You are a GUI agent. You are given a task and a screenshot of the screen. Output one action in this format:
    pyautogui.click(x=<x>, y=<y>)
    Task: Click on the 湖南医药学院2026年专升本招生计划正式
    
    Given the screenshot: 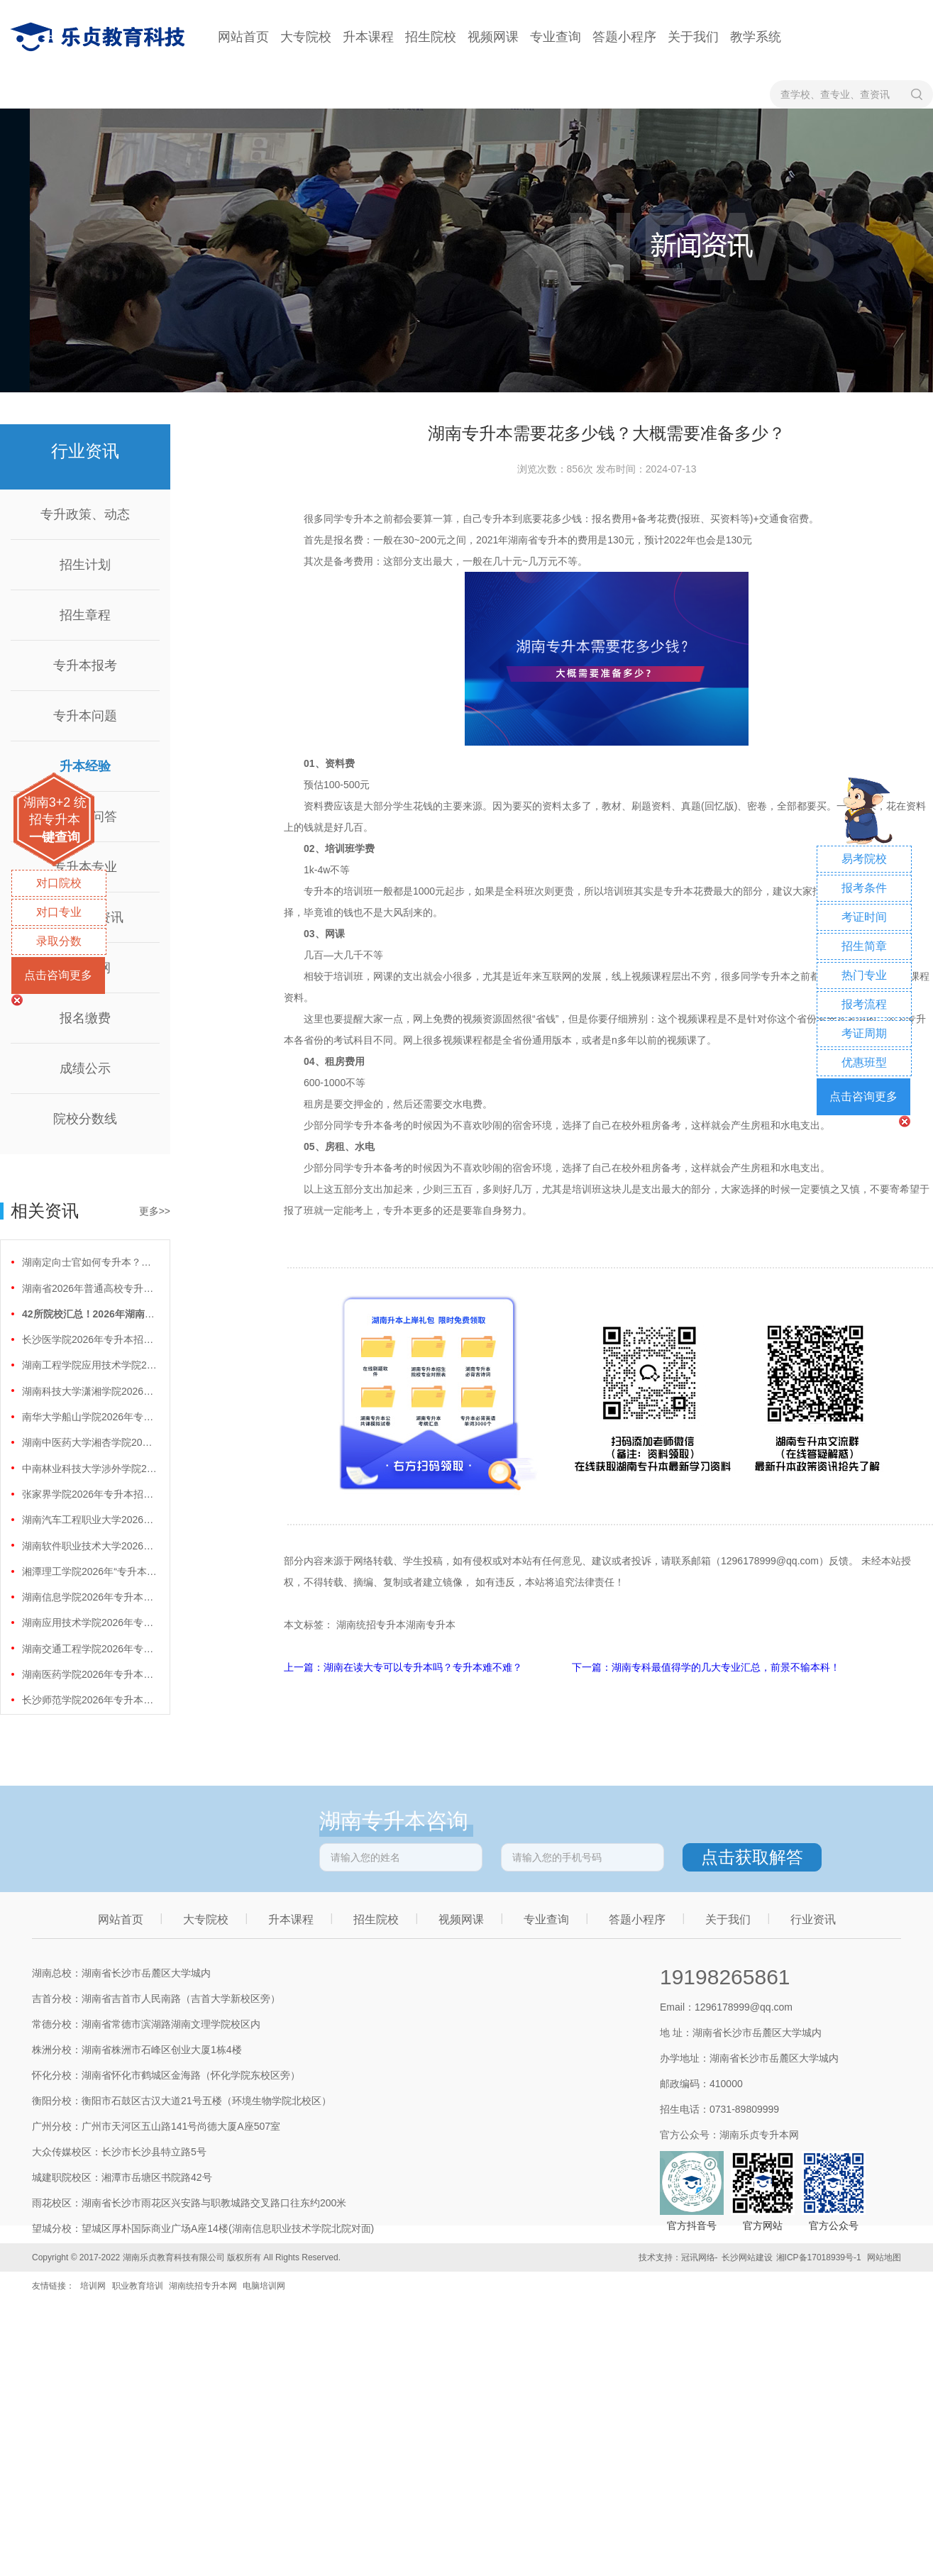 What is the action you would take?
    pyautogui.click(x=89, y=1674)
    